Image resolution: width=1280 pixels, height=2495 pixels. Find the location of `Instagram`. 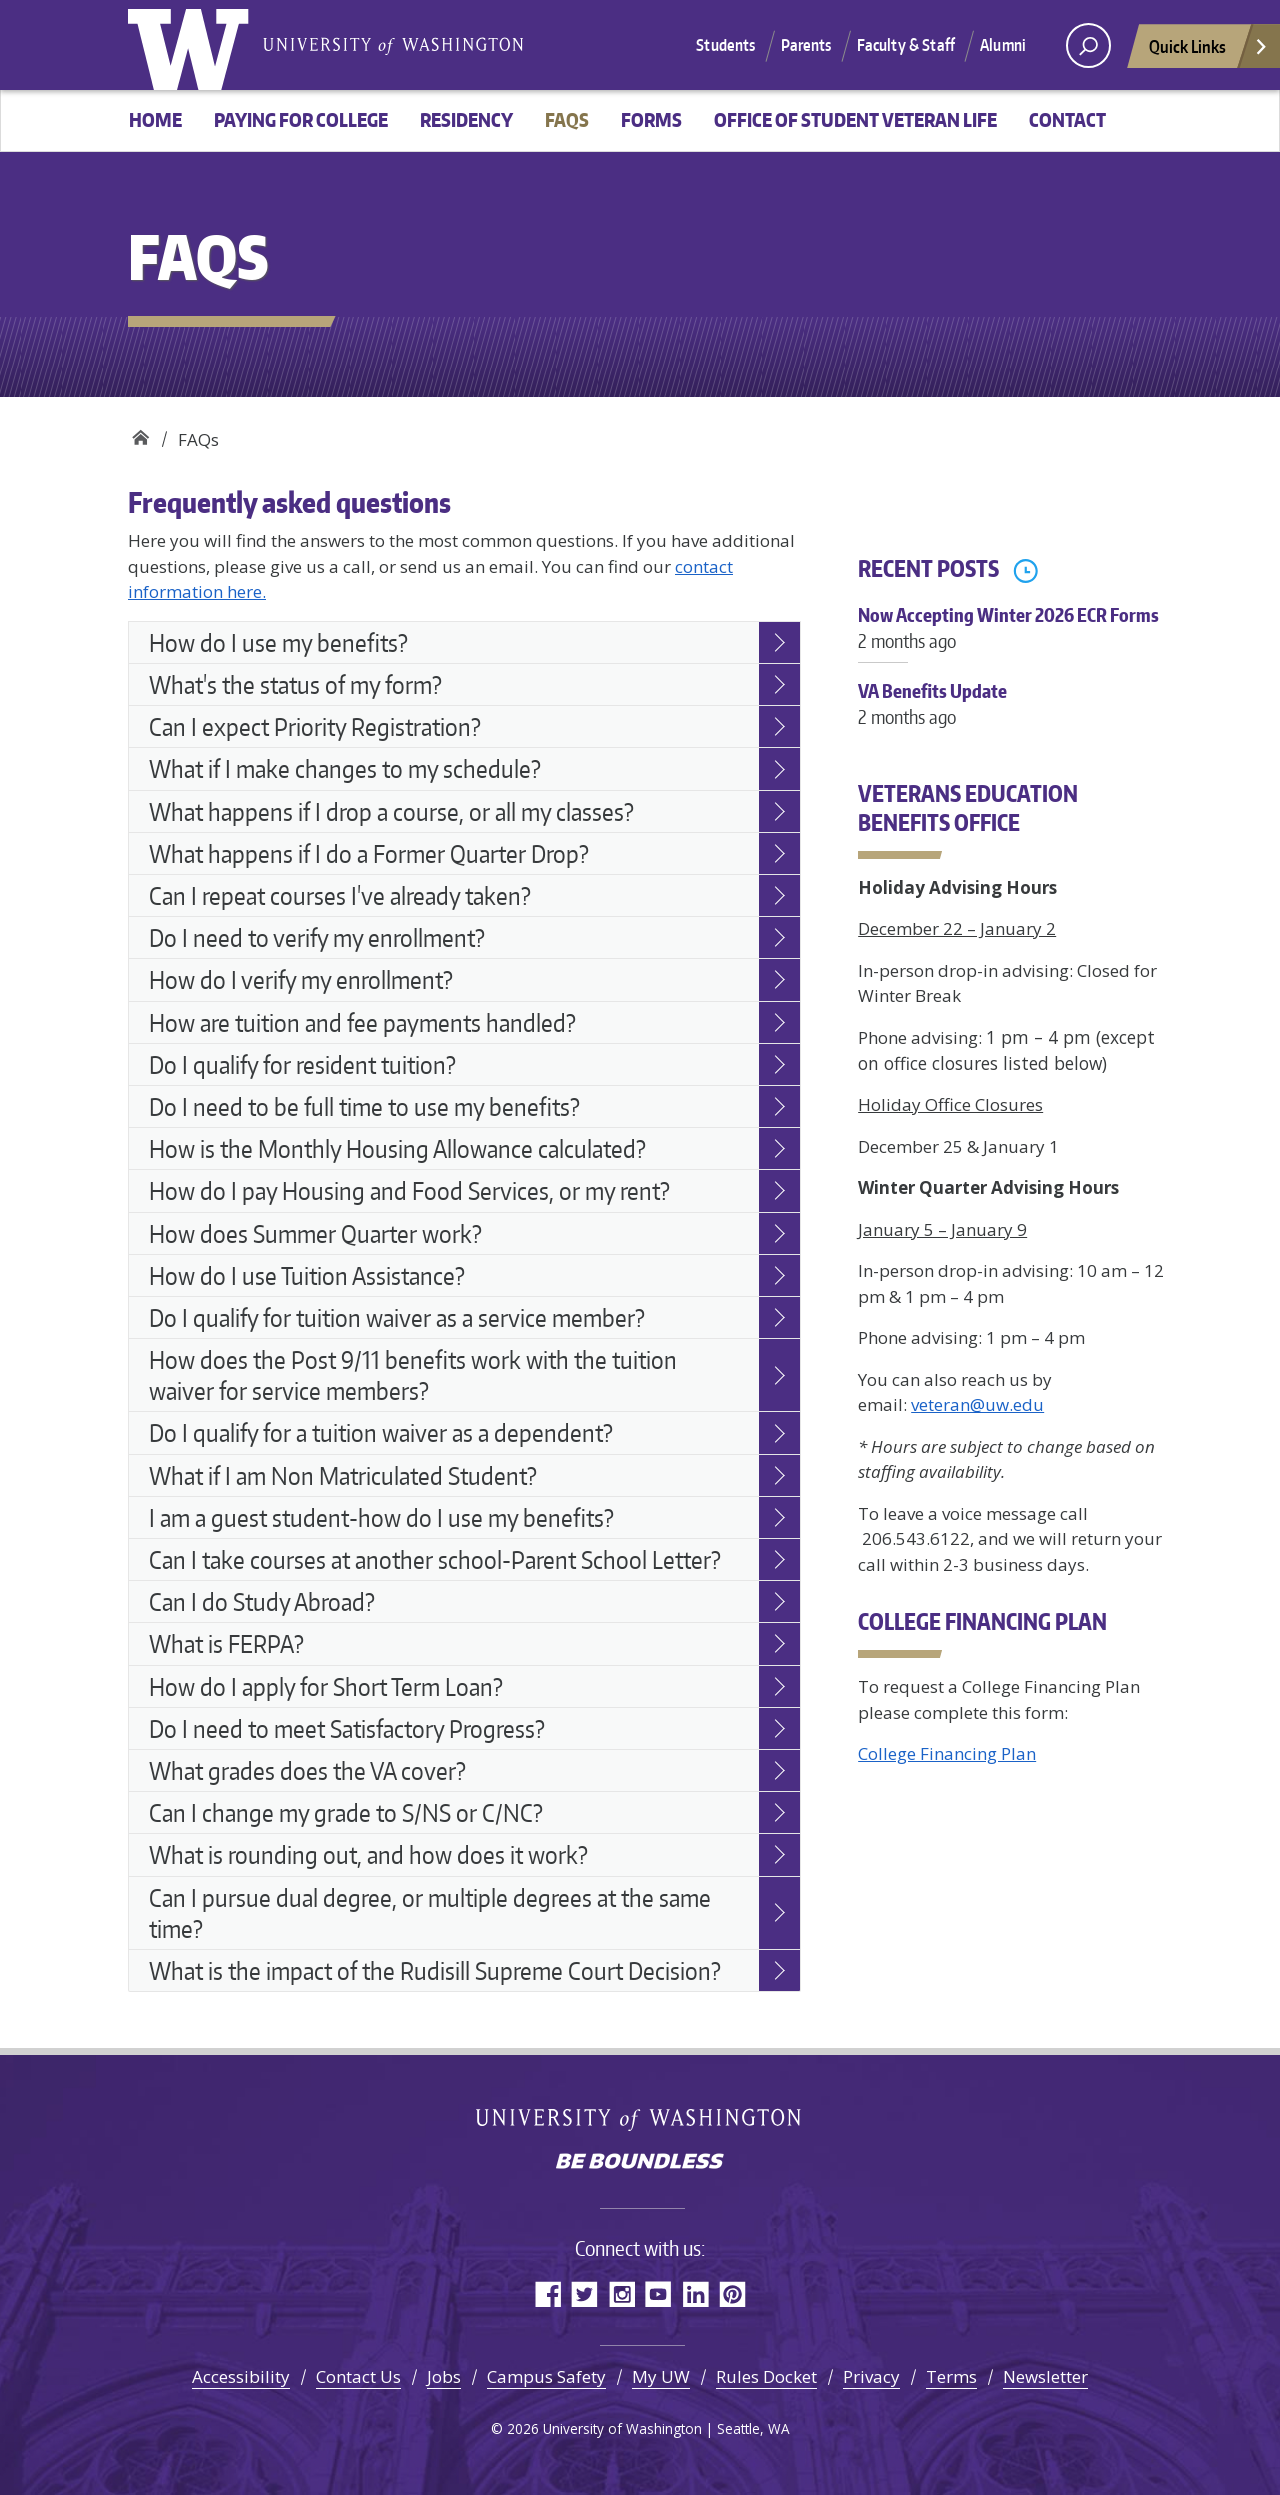

Instagram is located at coordinates (621, 2293).